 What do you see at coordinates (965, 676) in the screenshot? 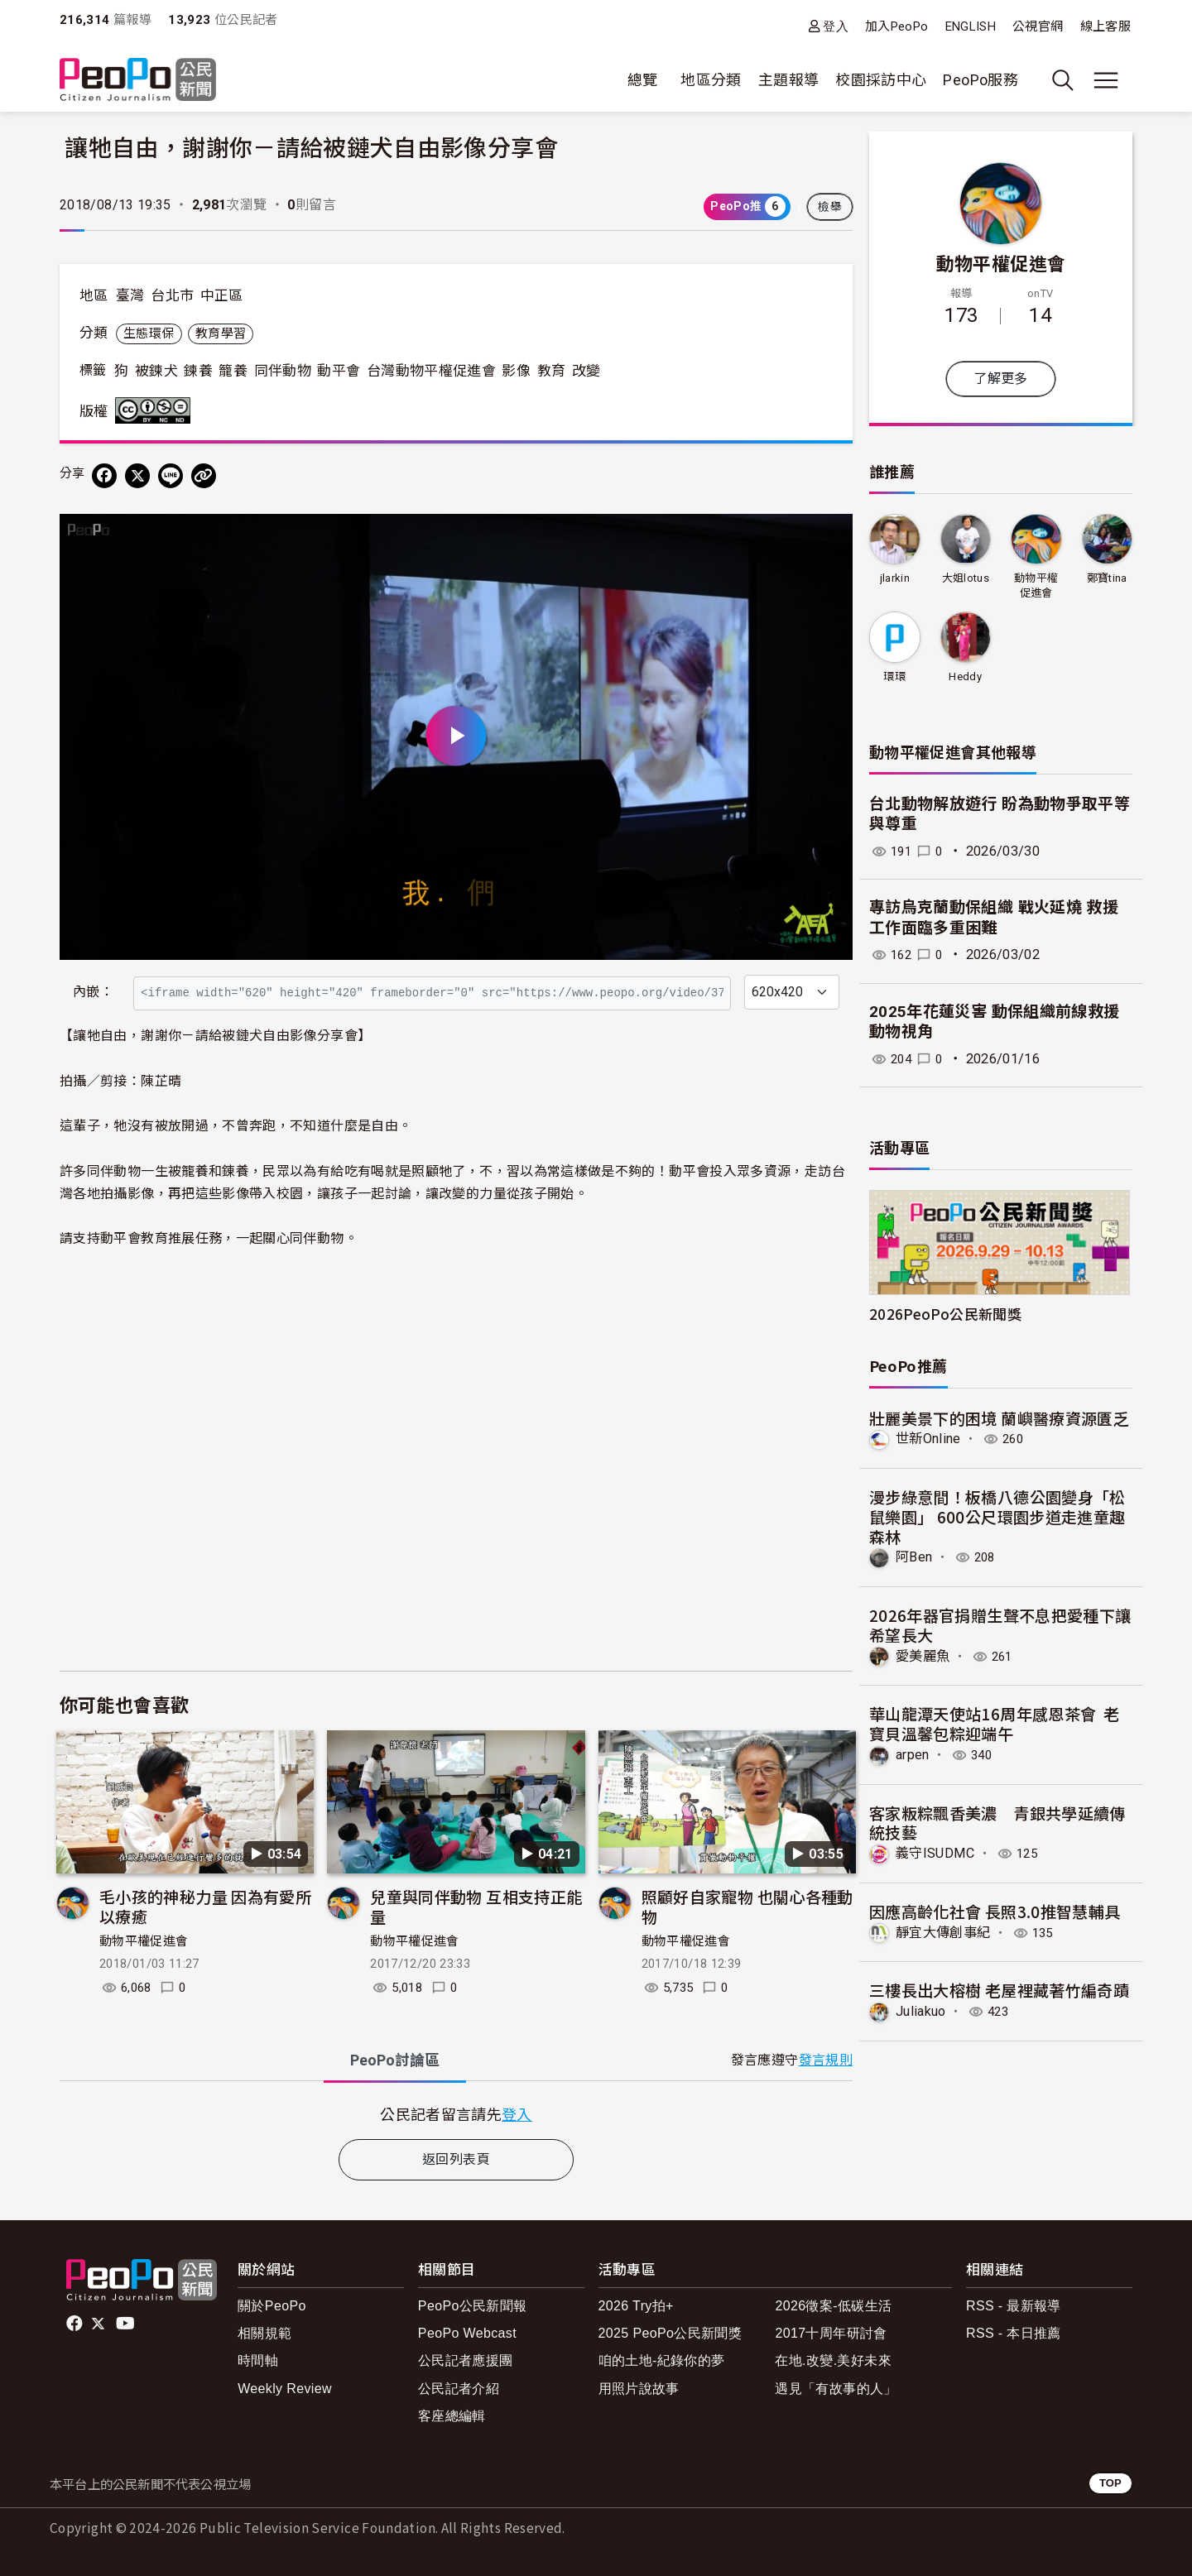
I see `Heddy` at bounding box center [965, 676].